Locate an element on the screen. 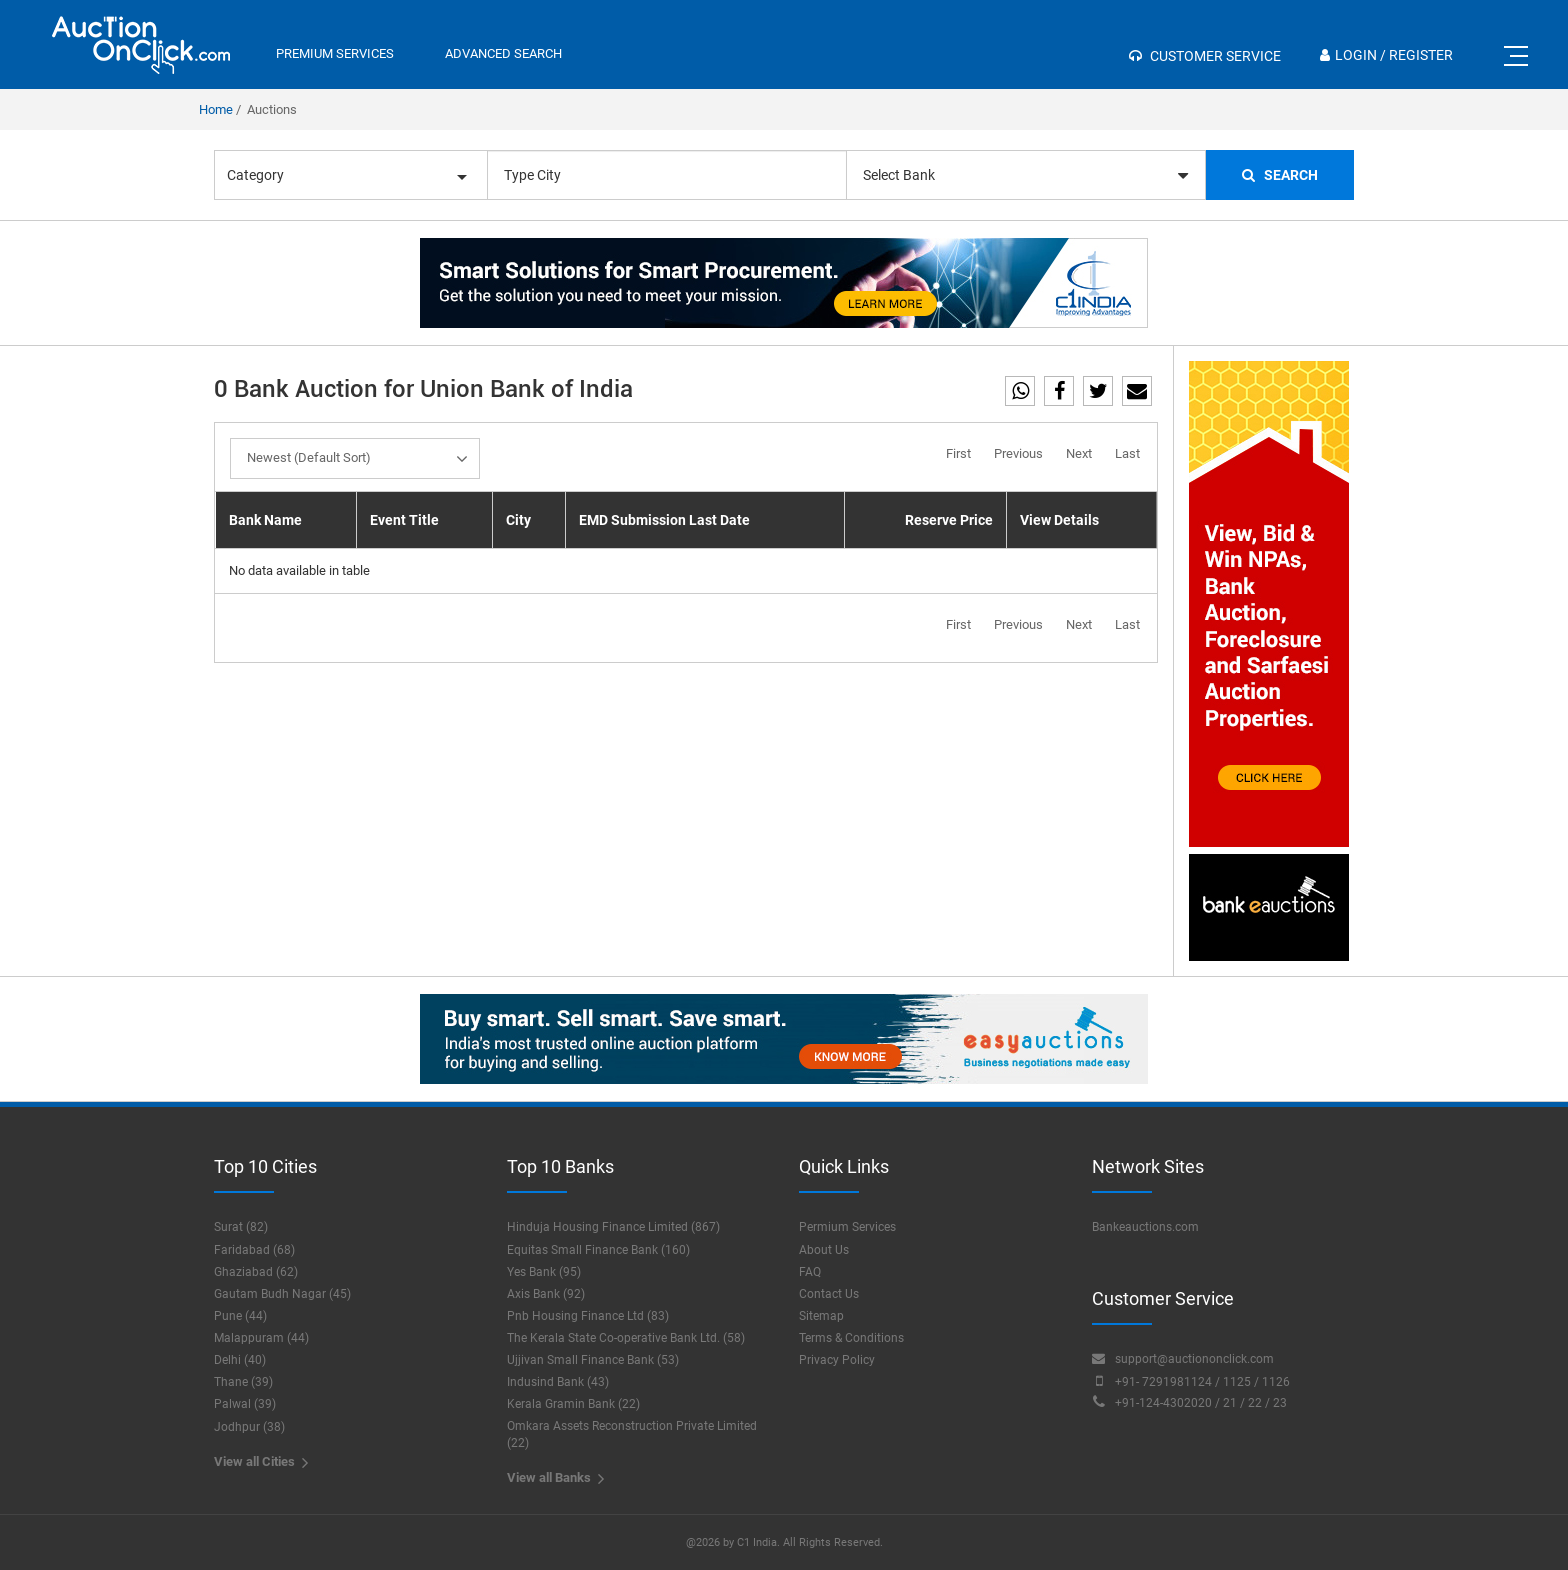 This screenshot has height=1570, width=1568. Permium Services is located at coordinates (847, 1227).